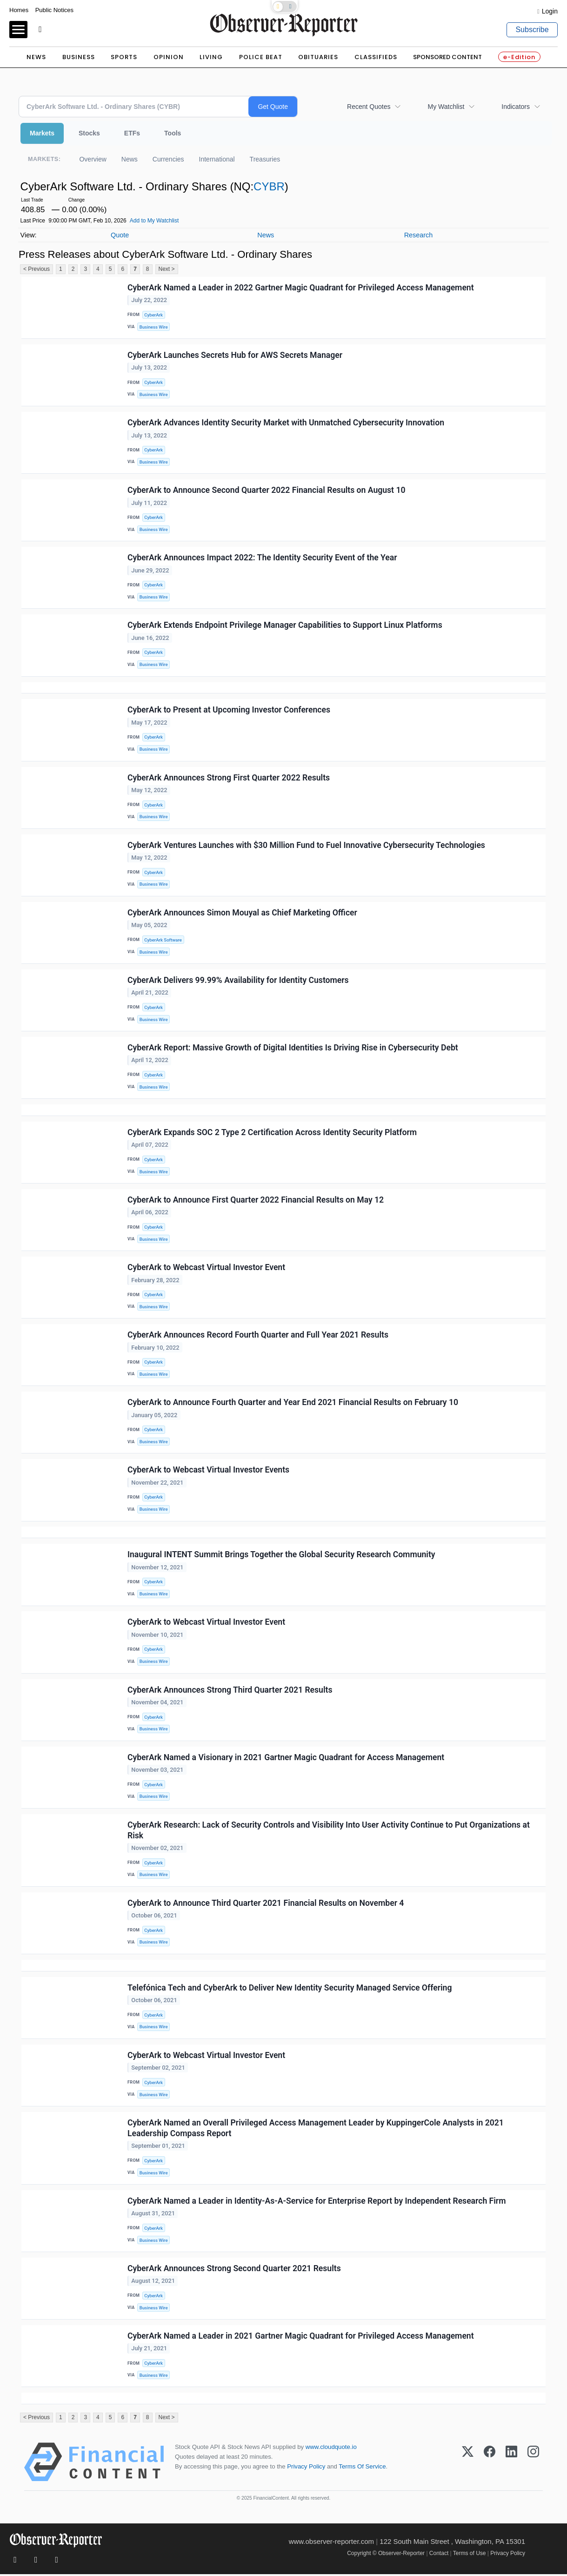 Image resolution: width=567 pixels, height=2576 pixels. I want to click on CyberArk to Webcast Virtual Investor Events, so click(208, 1470).